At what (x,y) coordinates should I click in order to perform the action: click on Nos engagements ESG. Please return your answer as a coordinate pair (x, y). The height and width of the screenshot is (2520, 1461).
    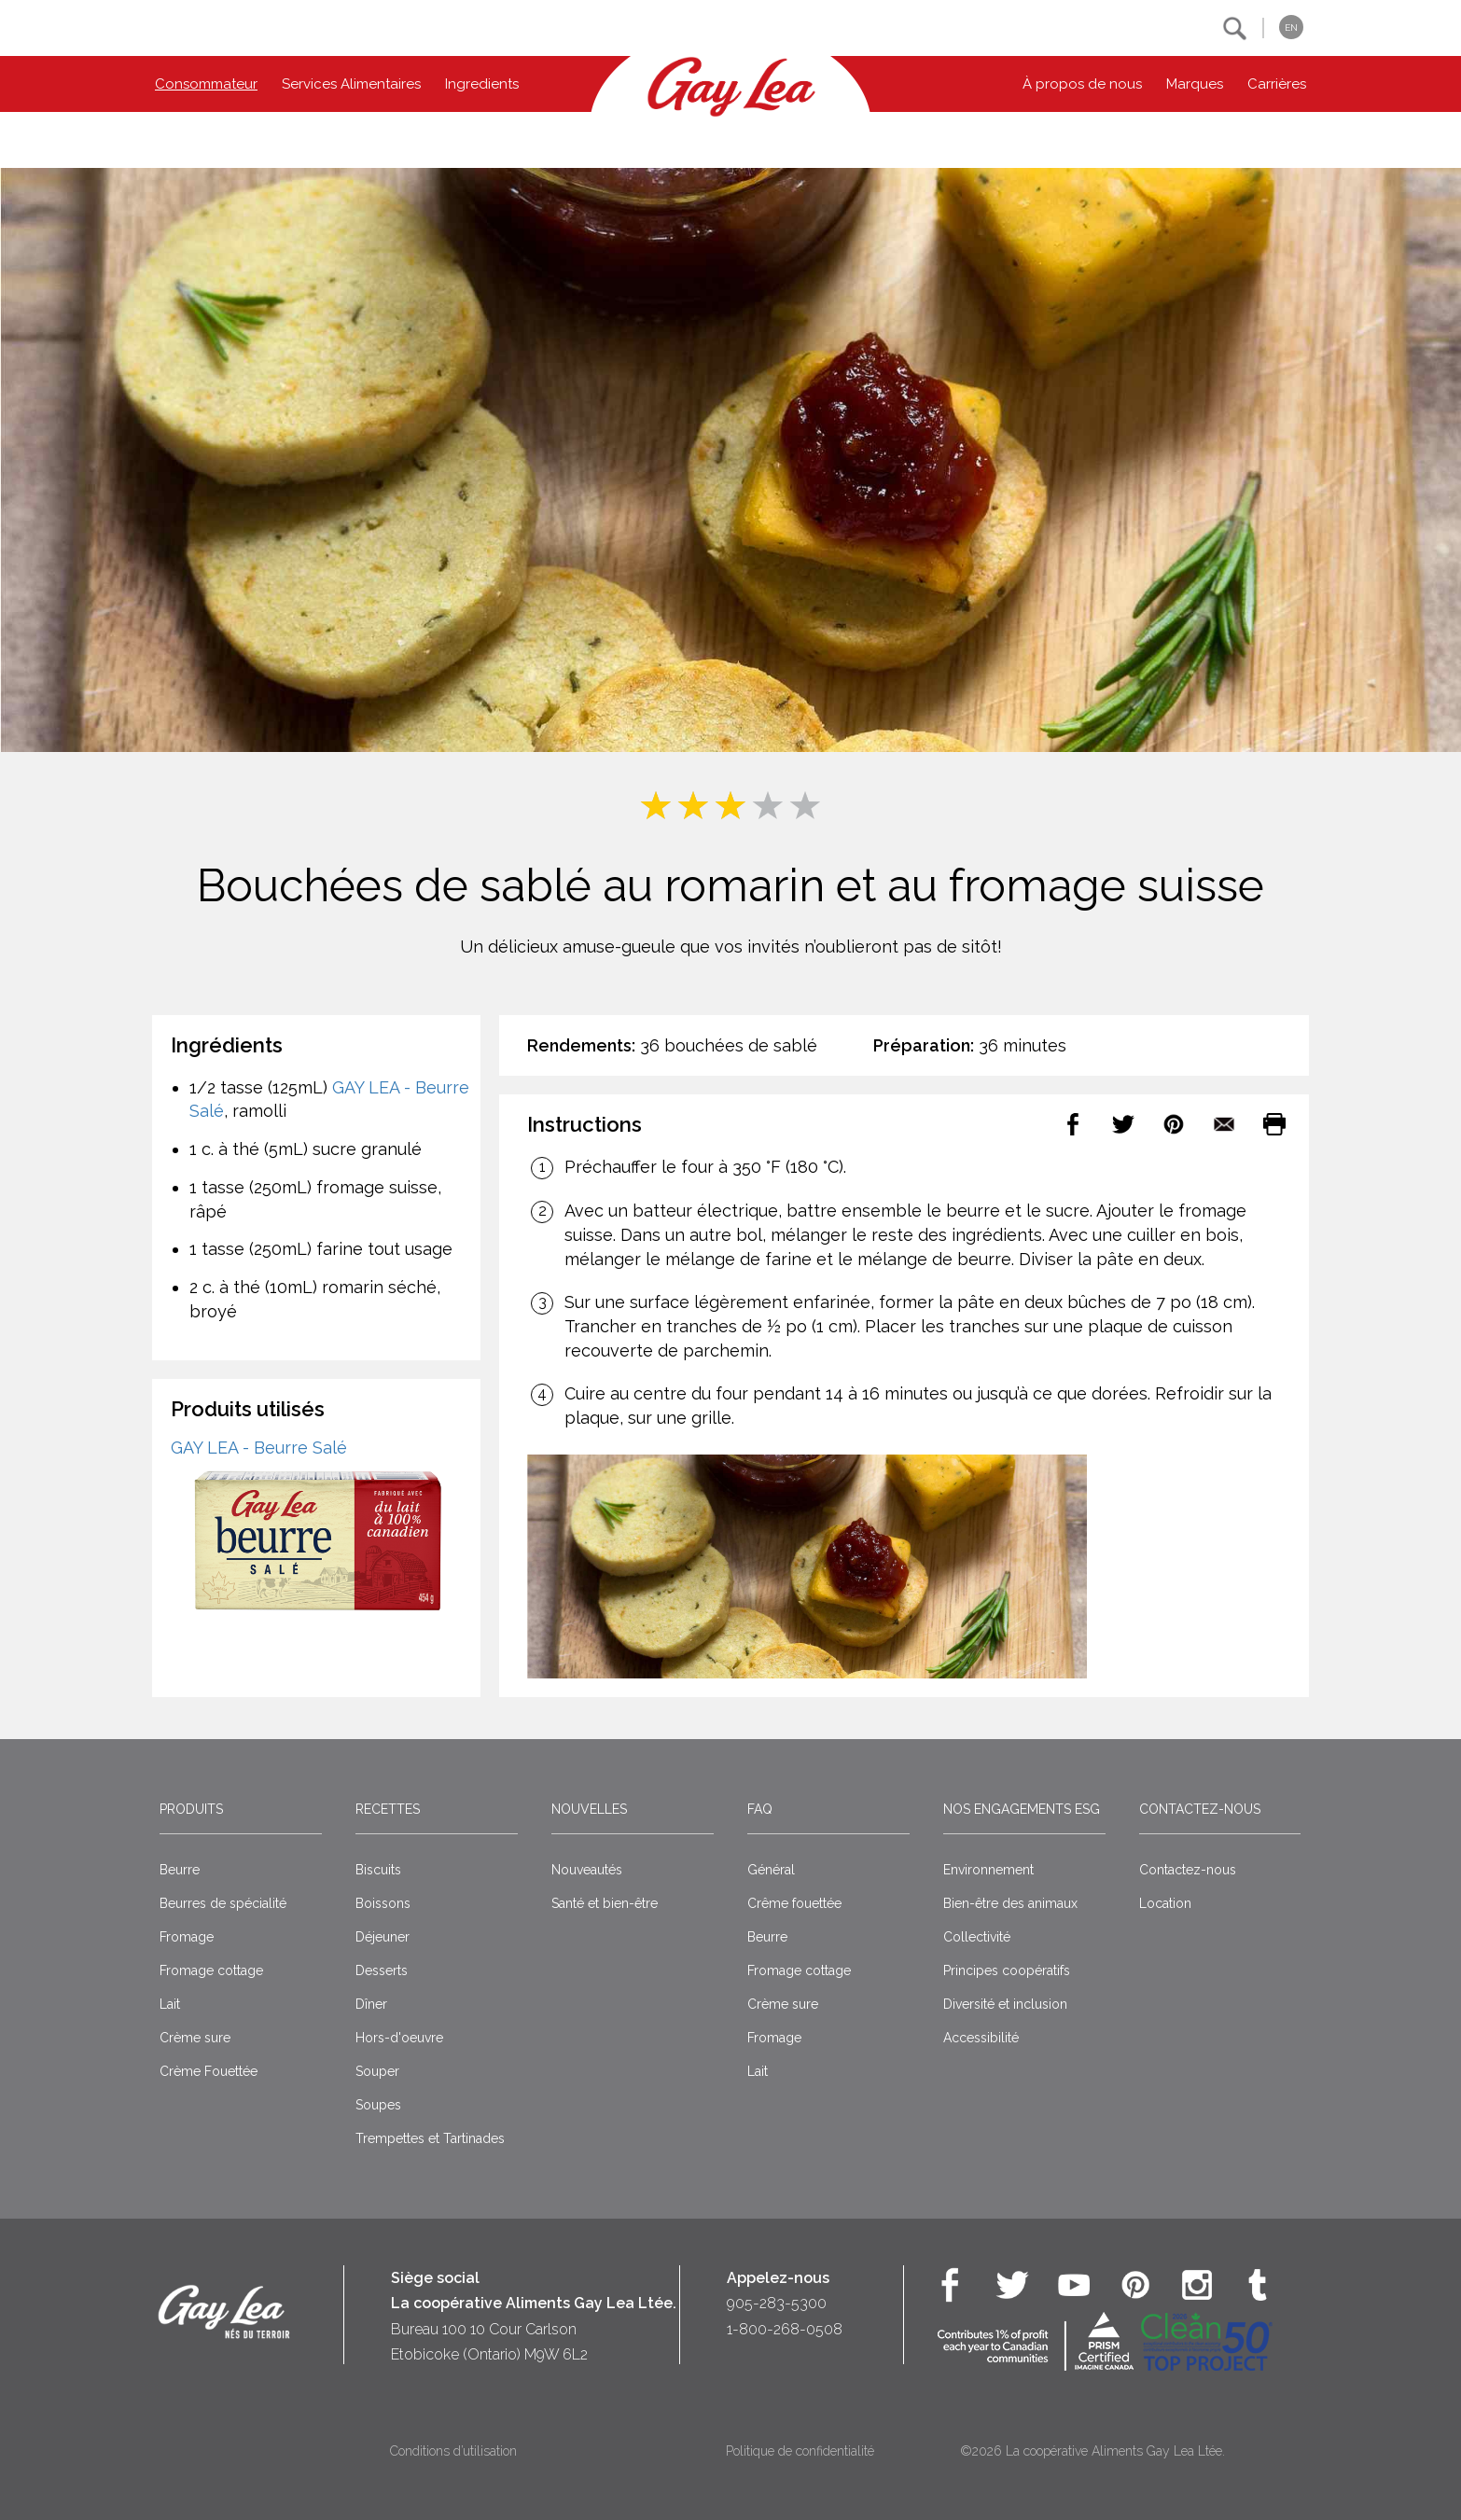
    Looking at the image, I should click on (1021, 1809).